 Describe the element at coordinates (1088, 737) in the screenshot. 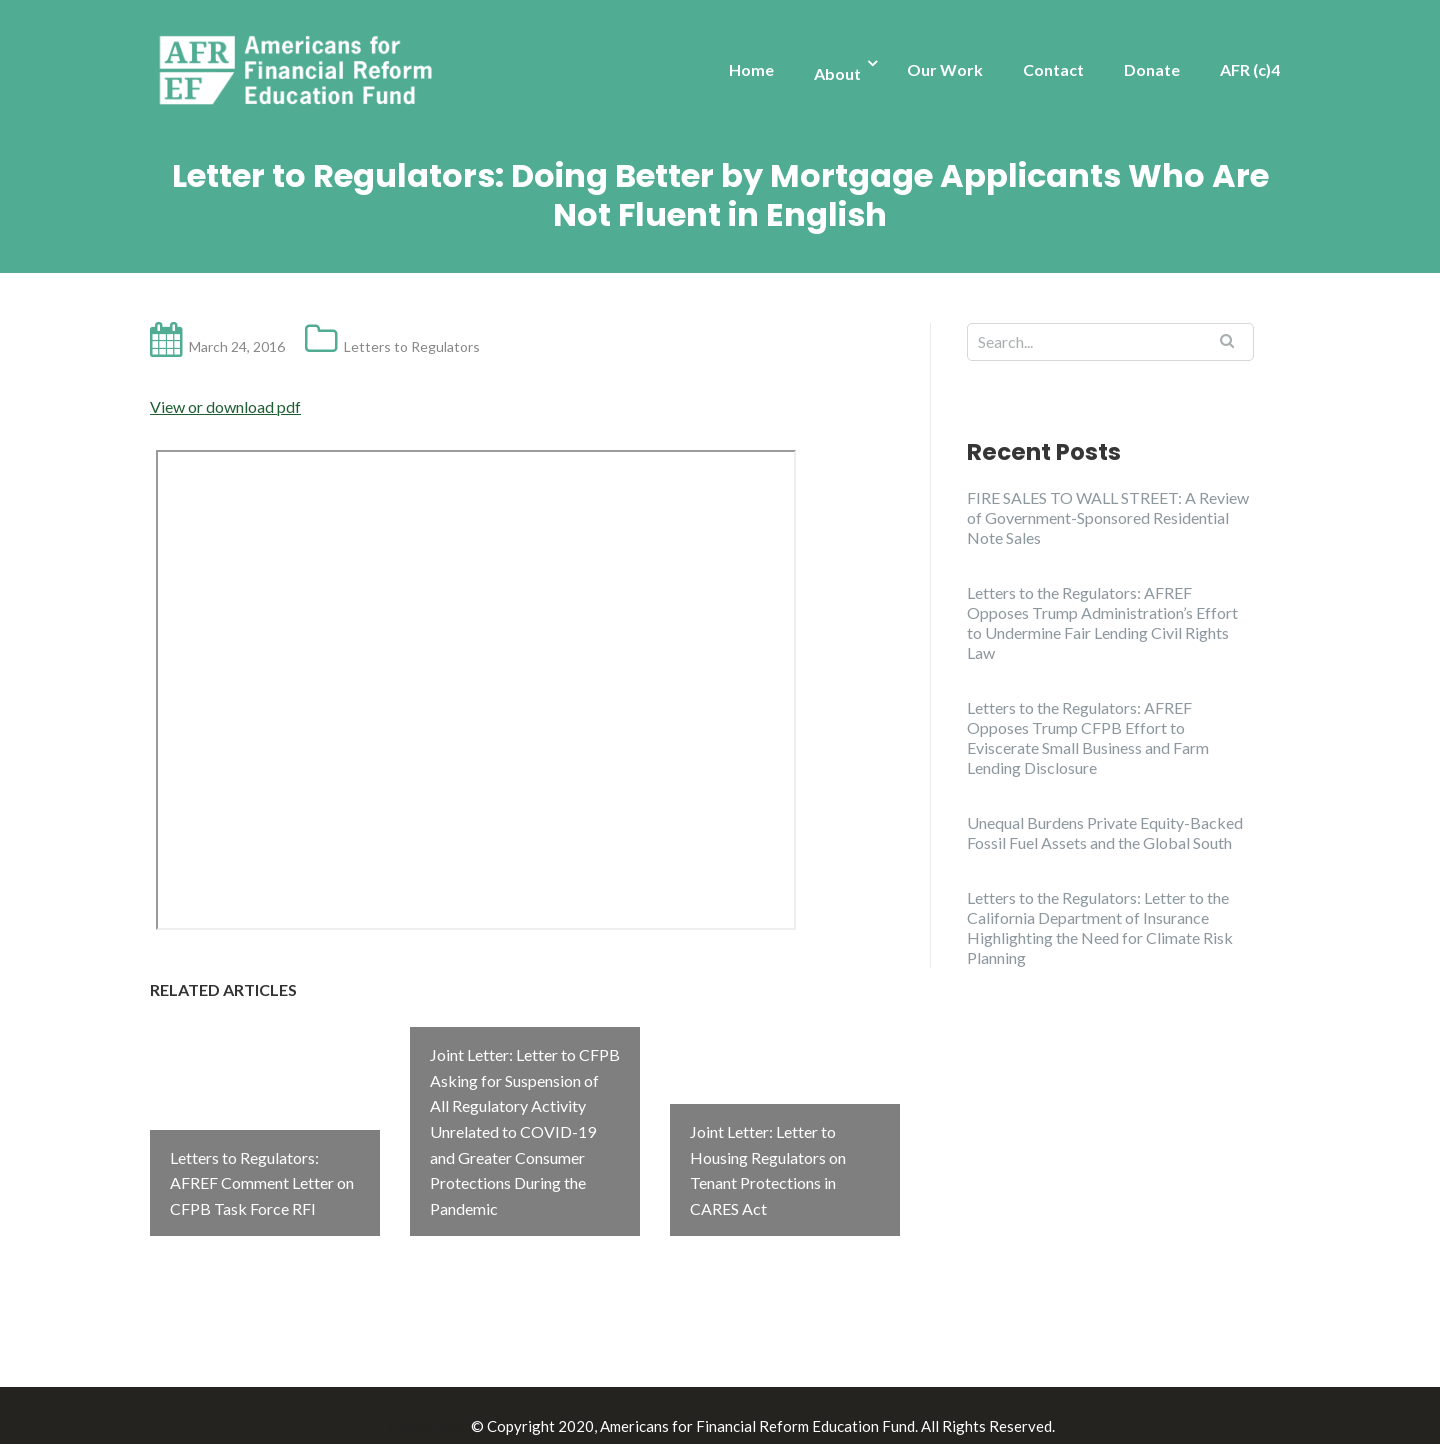

I see `Letters to the Regulators: AFREF Opposes Trump CFPB Effort to Eviscerate Small Business and Farm Lending Disclosure` at that location.